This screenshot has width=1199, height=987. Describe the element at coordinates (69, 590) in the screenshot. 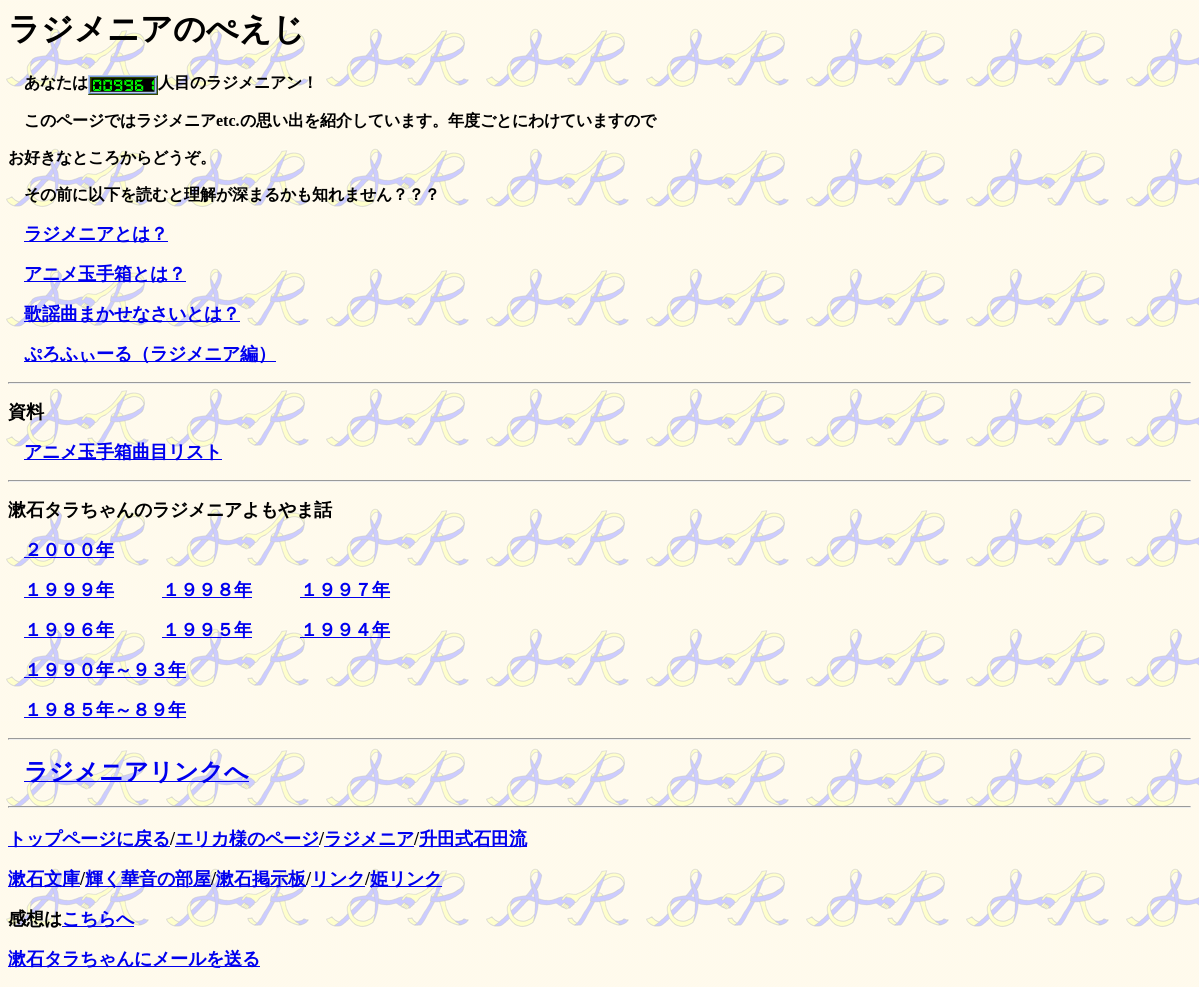

I see `１９９９年` at that location.